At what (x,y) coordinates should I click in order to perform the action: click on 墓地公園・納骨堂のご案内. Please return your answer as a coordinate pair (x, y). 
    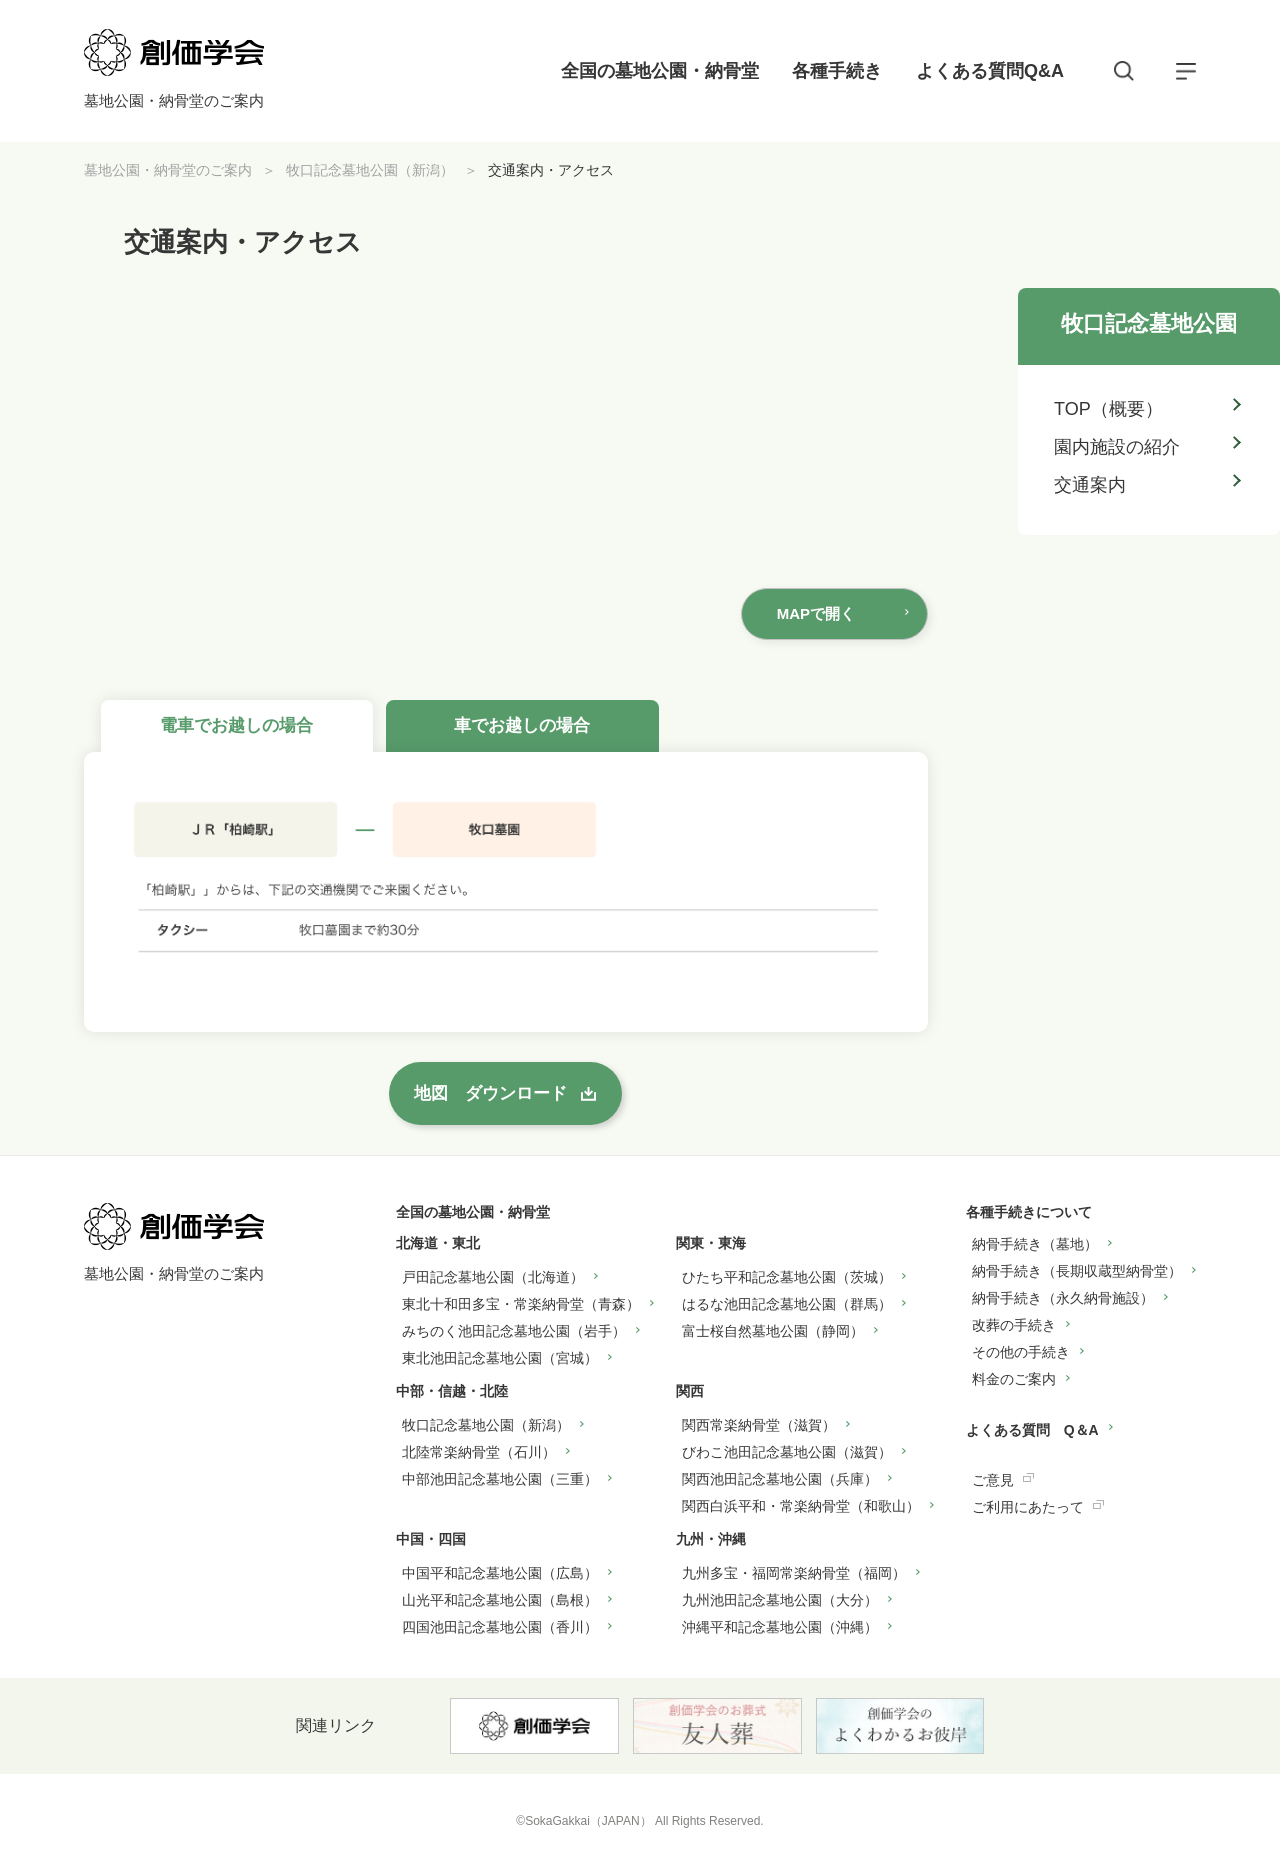
    Looking at the image, I should click on (168, 170).